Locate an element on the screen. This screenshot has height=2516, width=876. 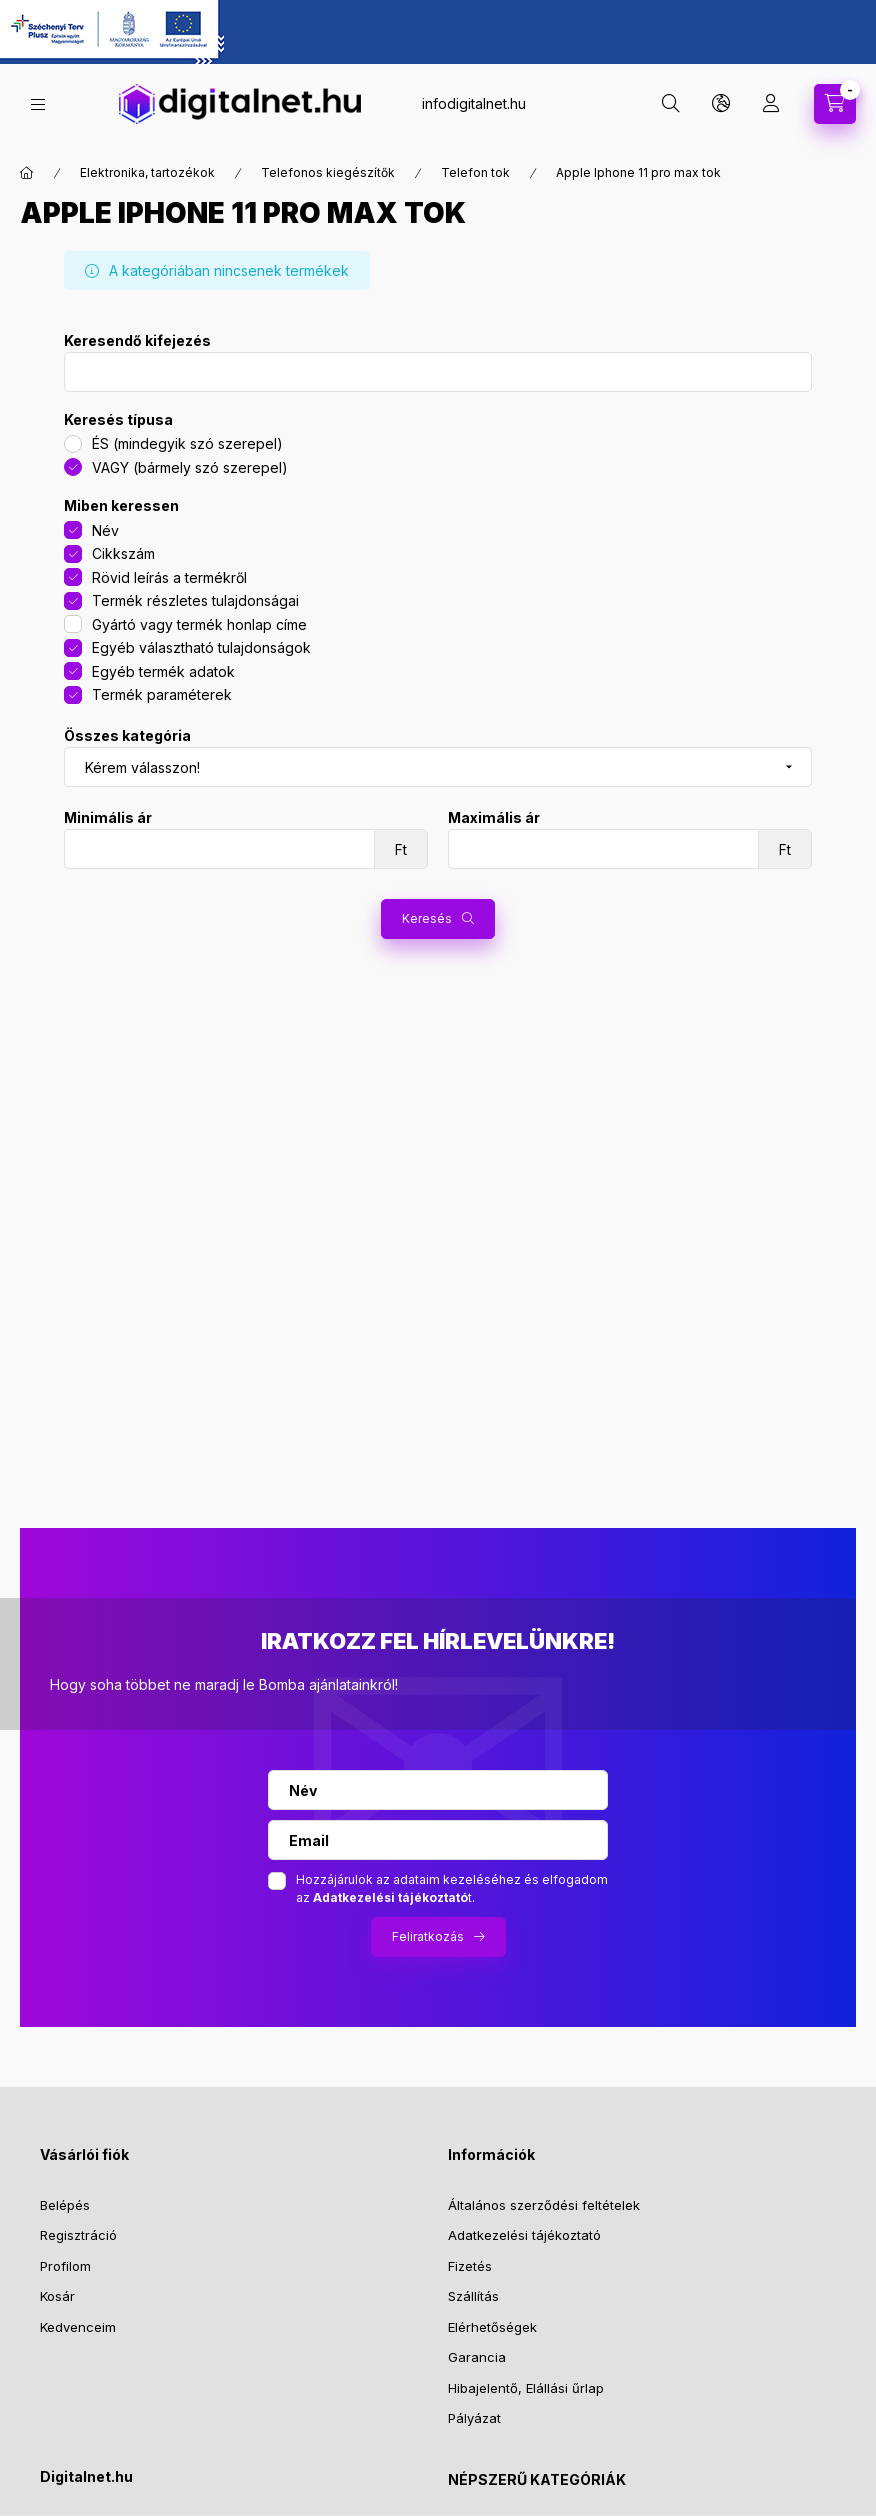
Szállítás is located at coordinates (473, 2296).